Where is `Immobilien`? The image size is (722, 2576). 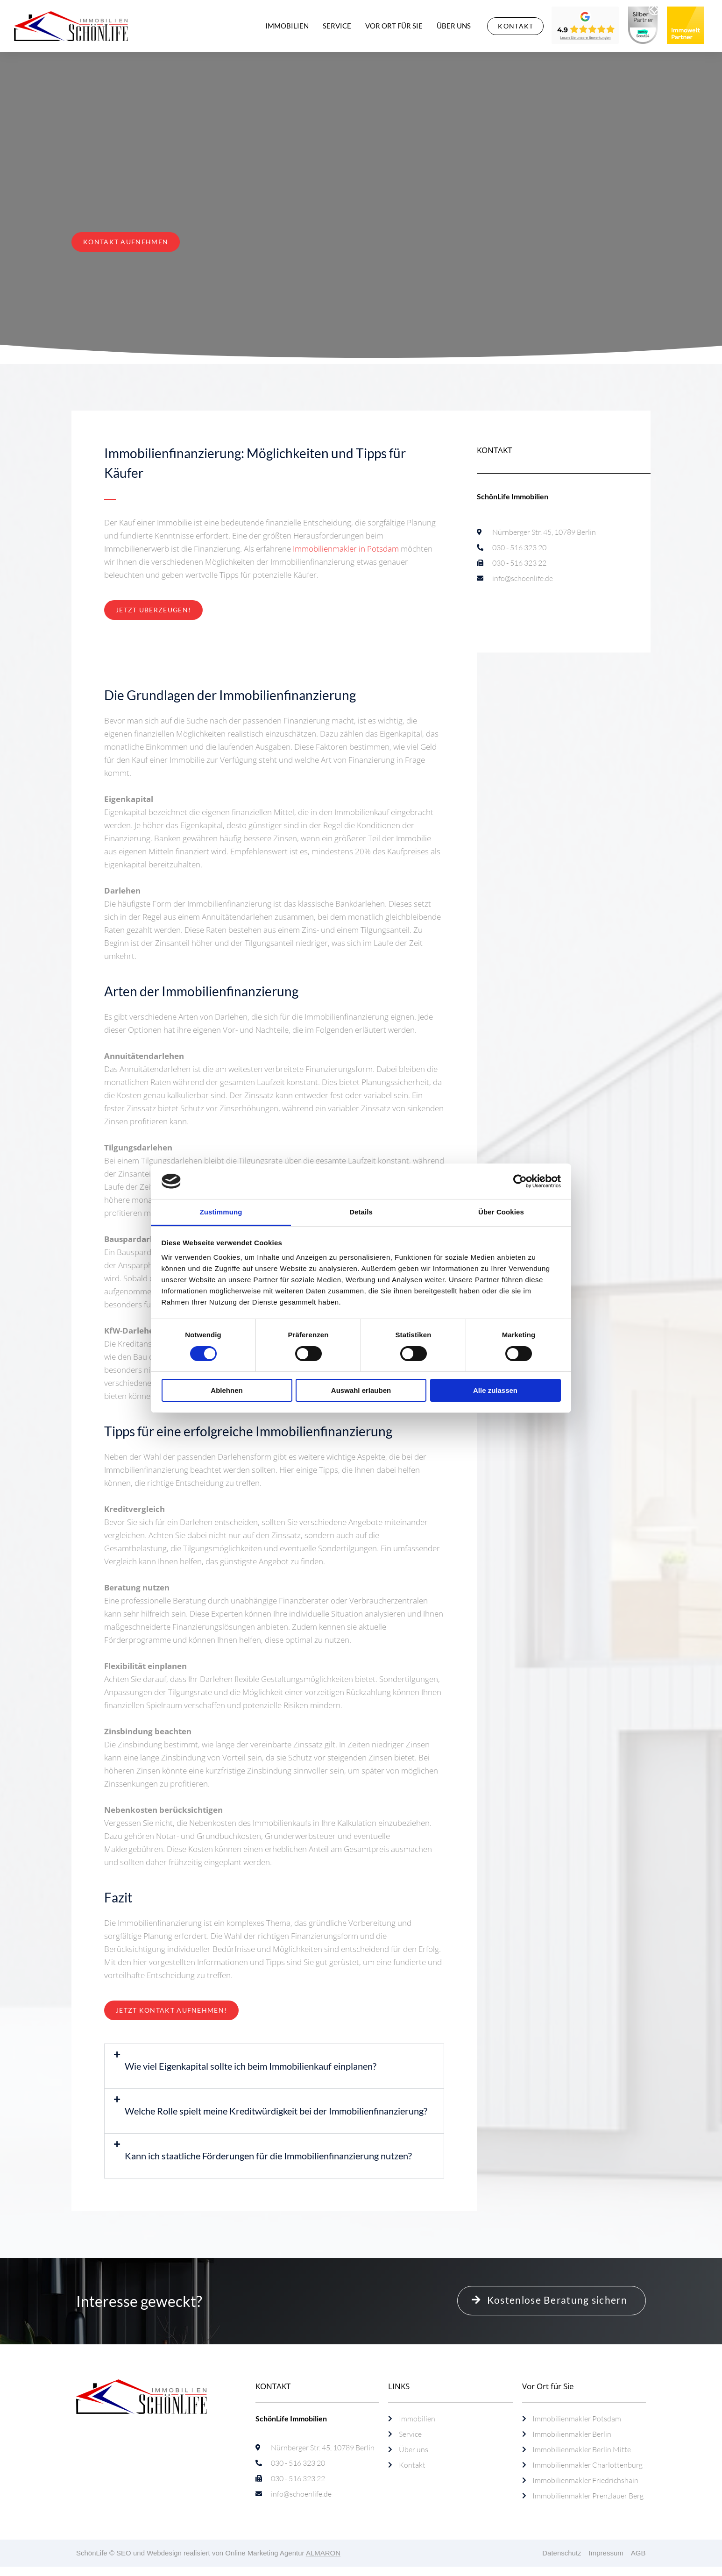
Immobilien is located at coordinates (287, 25).